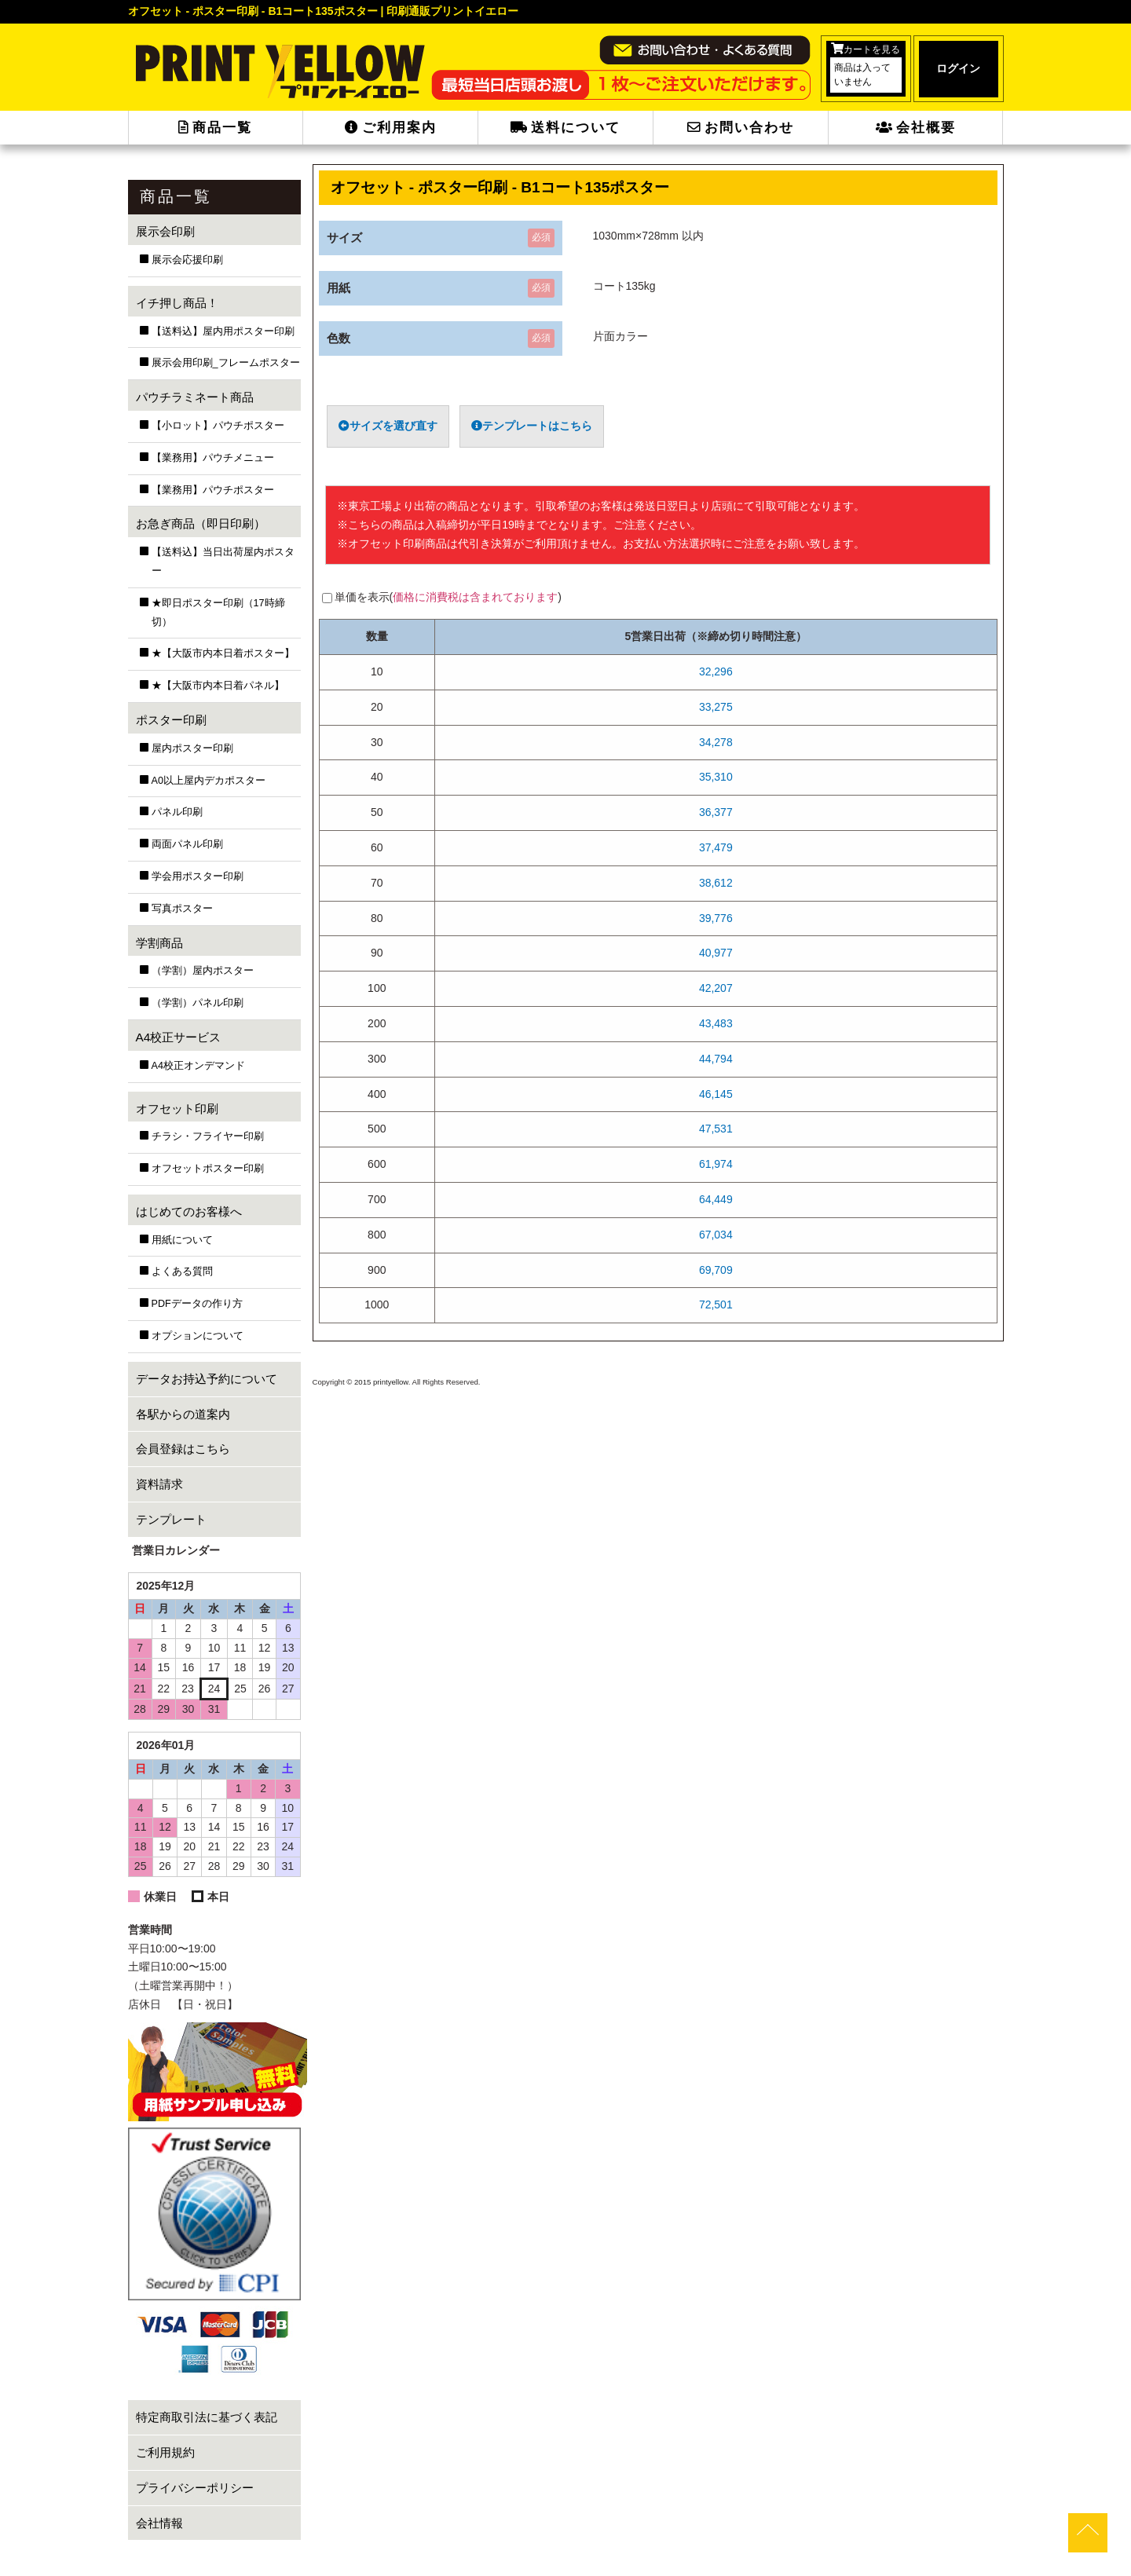  What do you see at coordinates (177, 302) in the screenshot?
I see `イチ押し商品！` at bounding box center [177, 302].